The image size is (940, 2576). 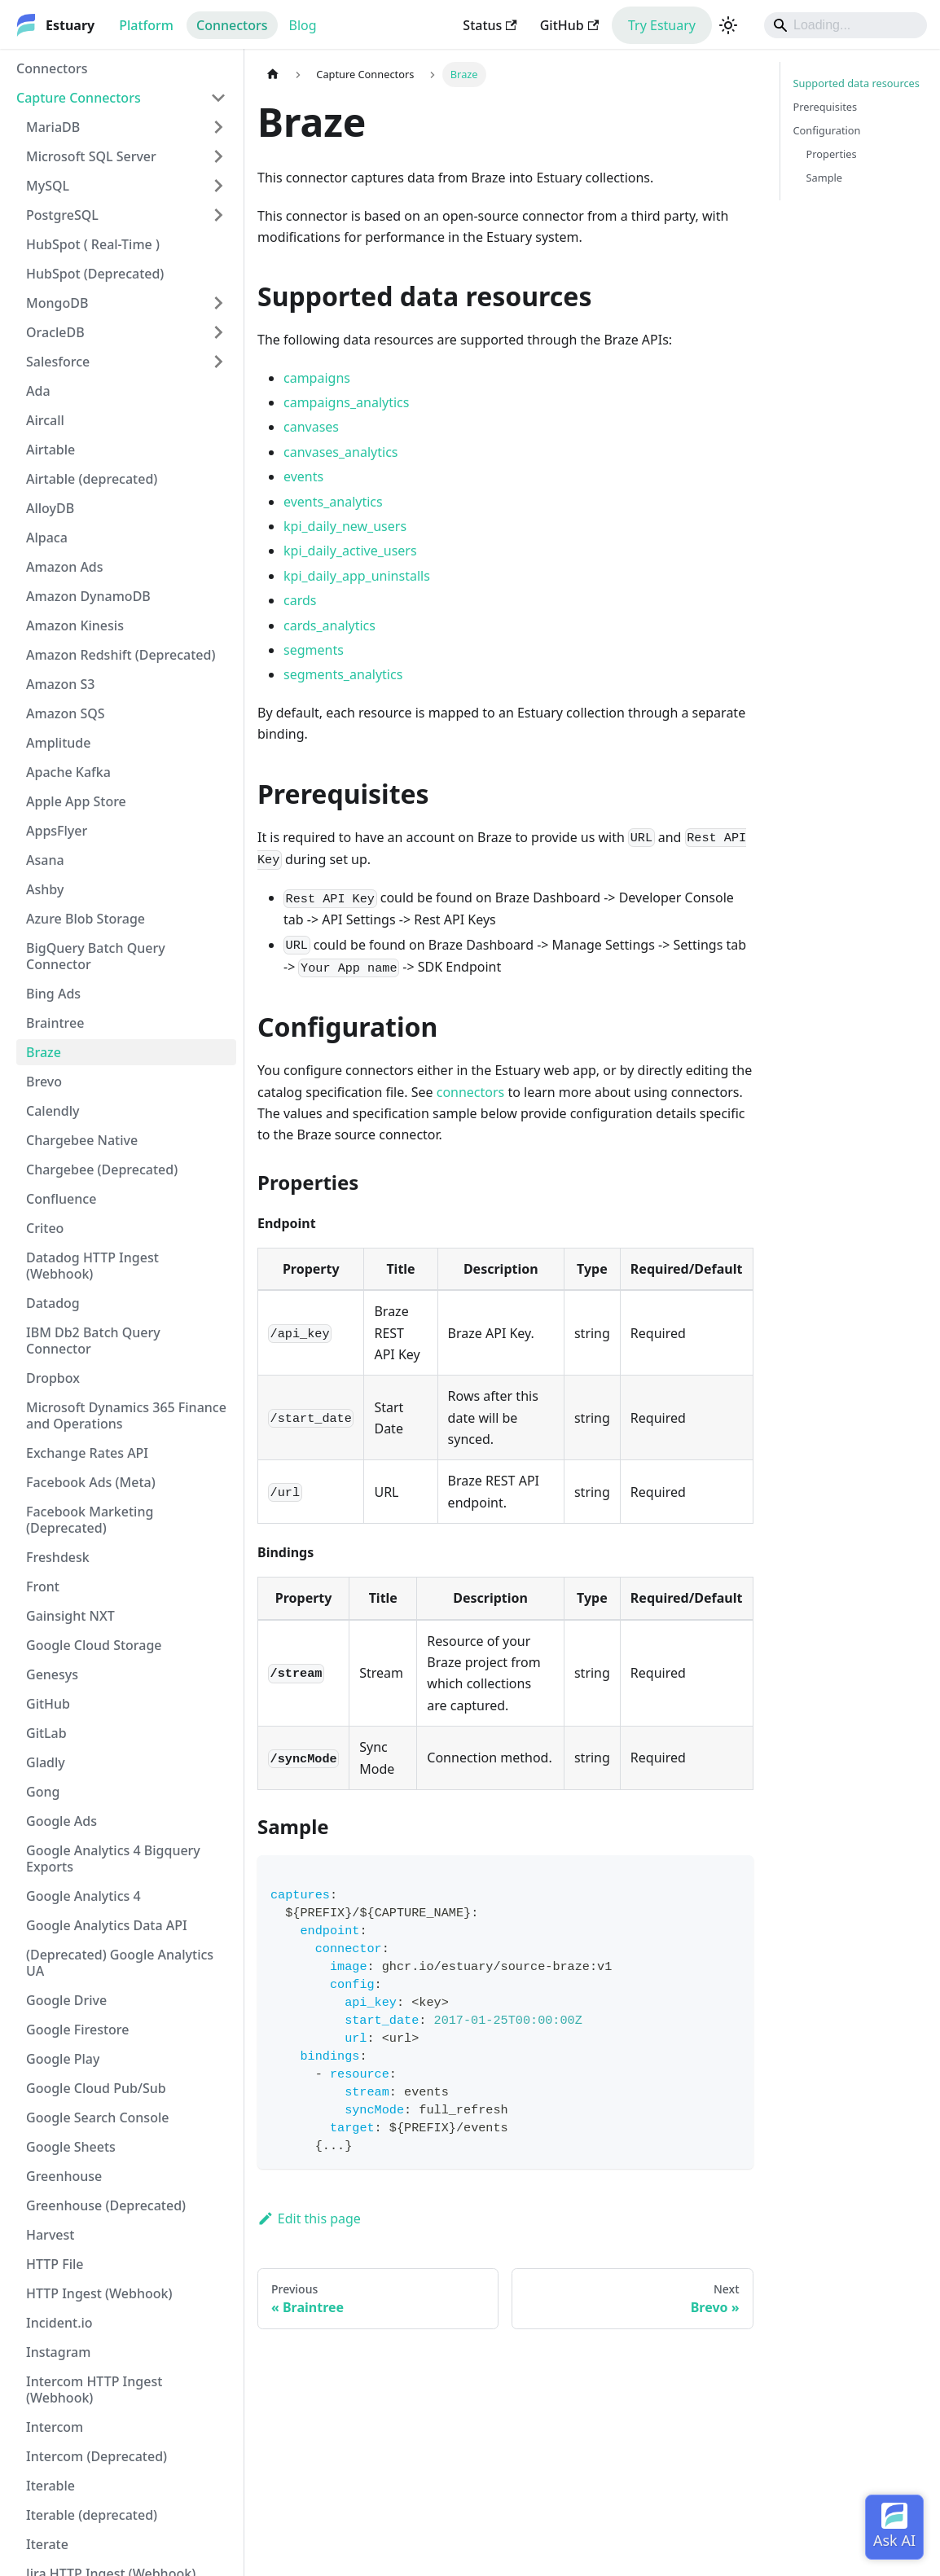 I want to click on [Home page], so click(x=272, y=74).